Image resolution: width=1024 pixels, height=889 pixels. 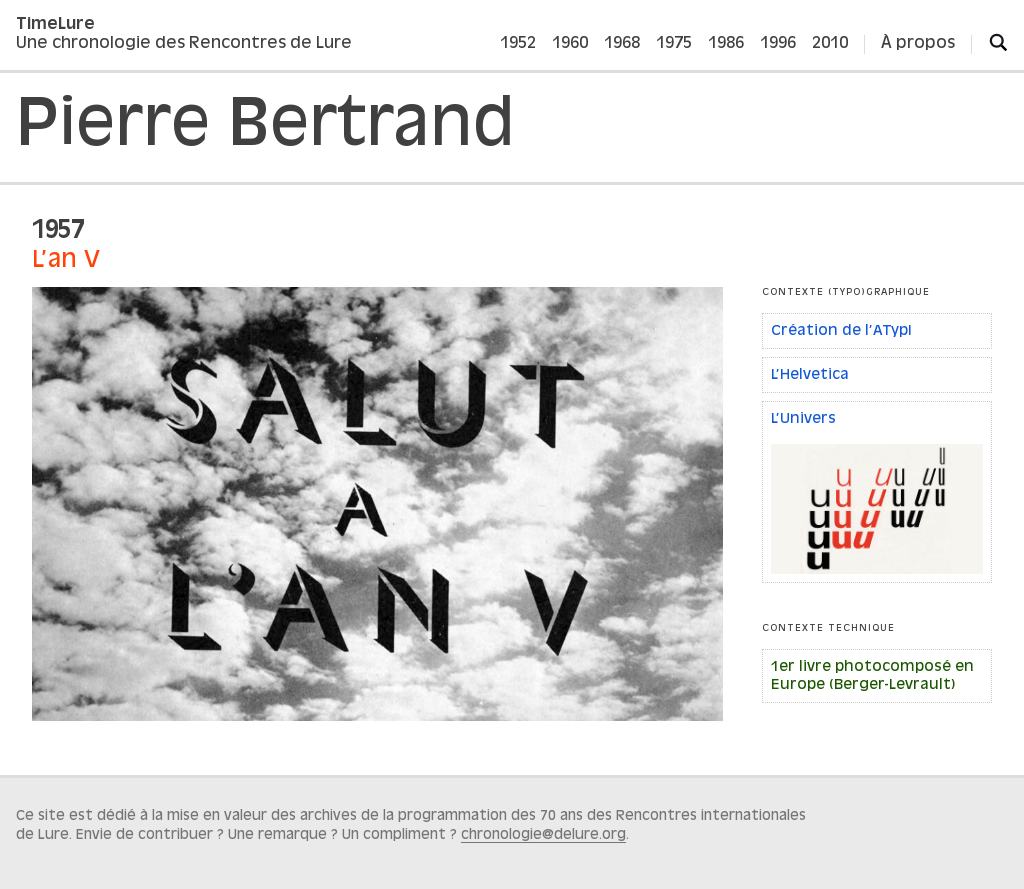 What do you see at coordinates (918, 44) in the screenshot?
I see `À propos` at bounding box center [918, 44].